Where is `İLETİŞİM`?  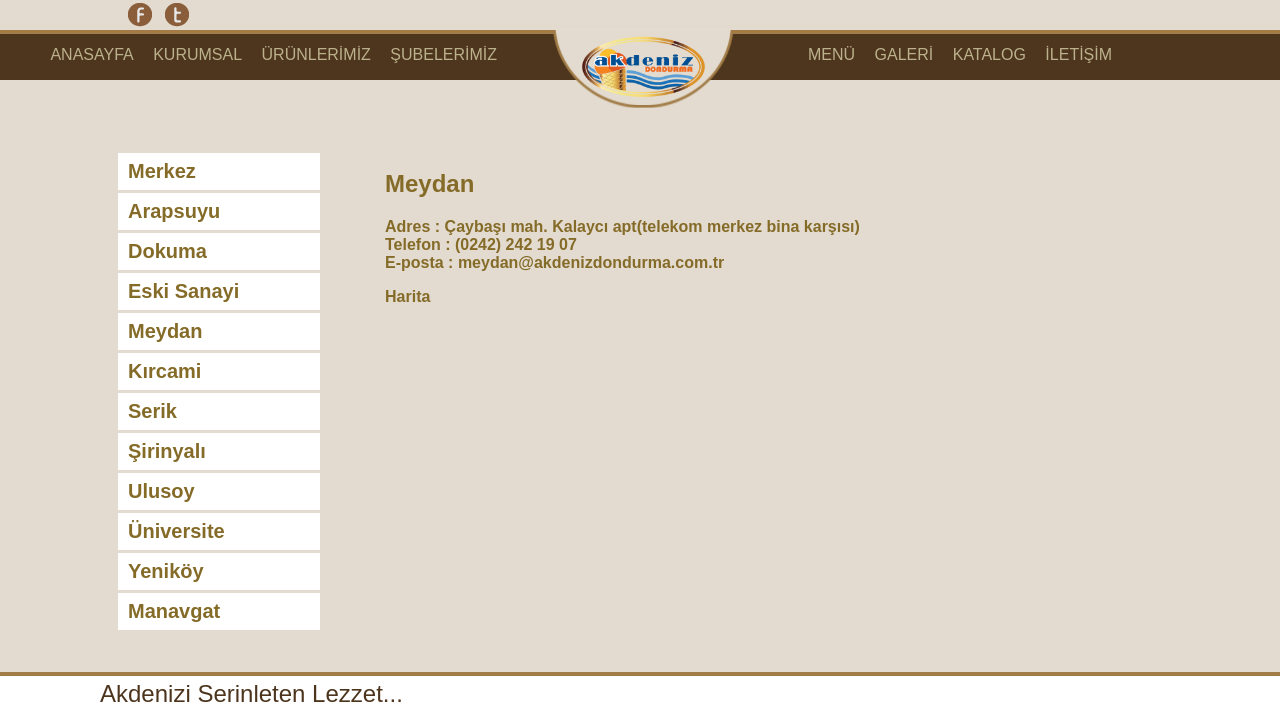
İLETİŞİM is located at coordinates (1078, 54).